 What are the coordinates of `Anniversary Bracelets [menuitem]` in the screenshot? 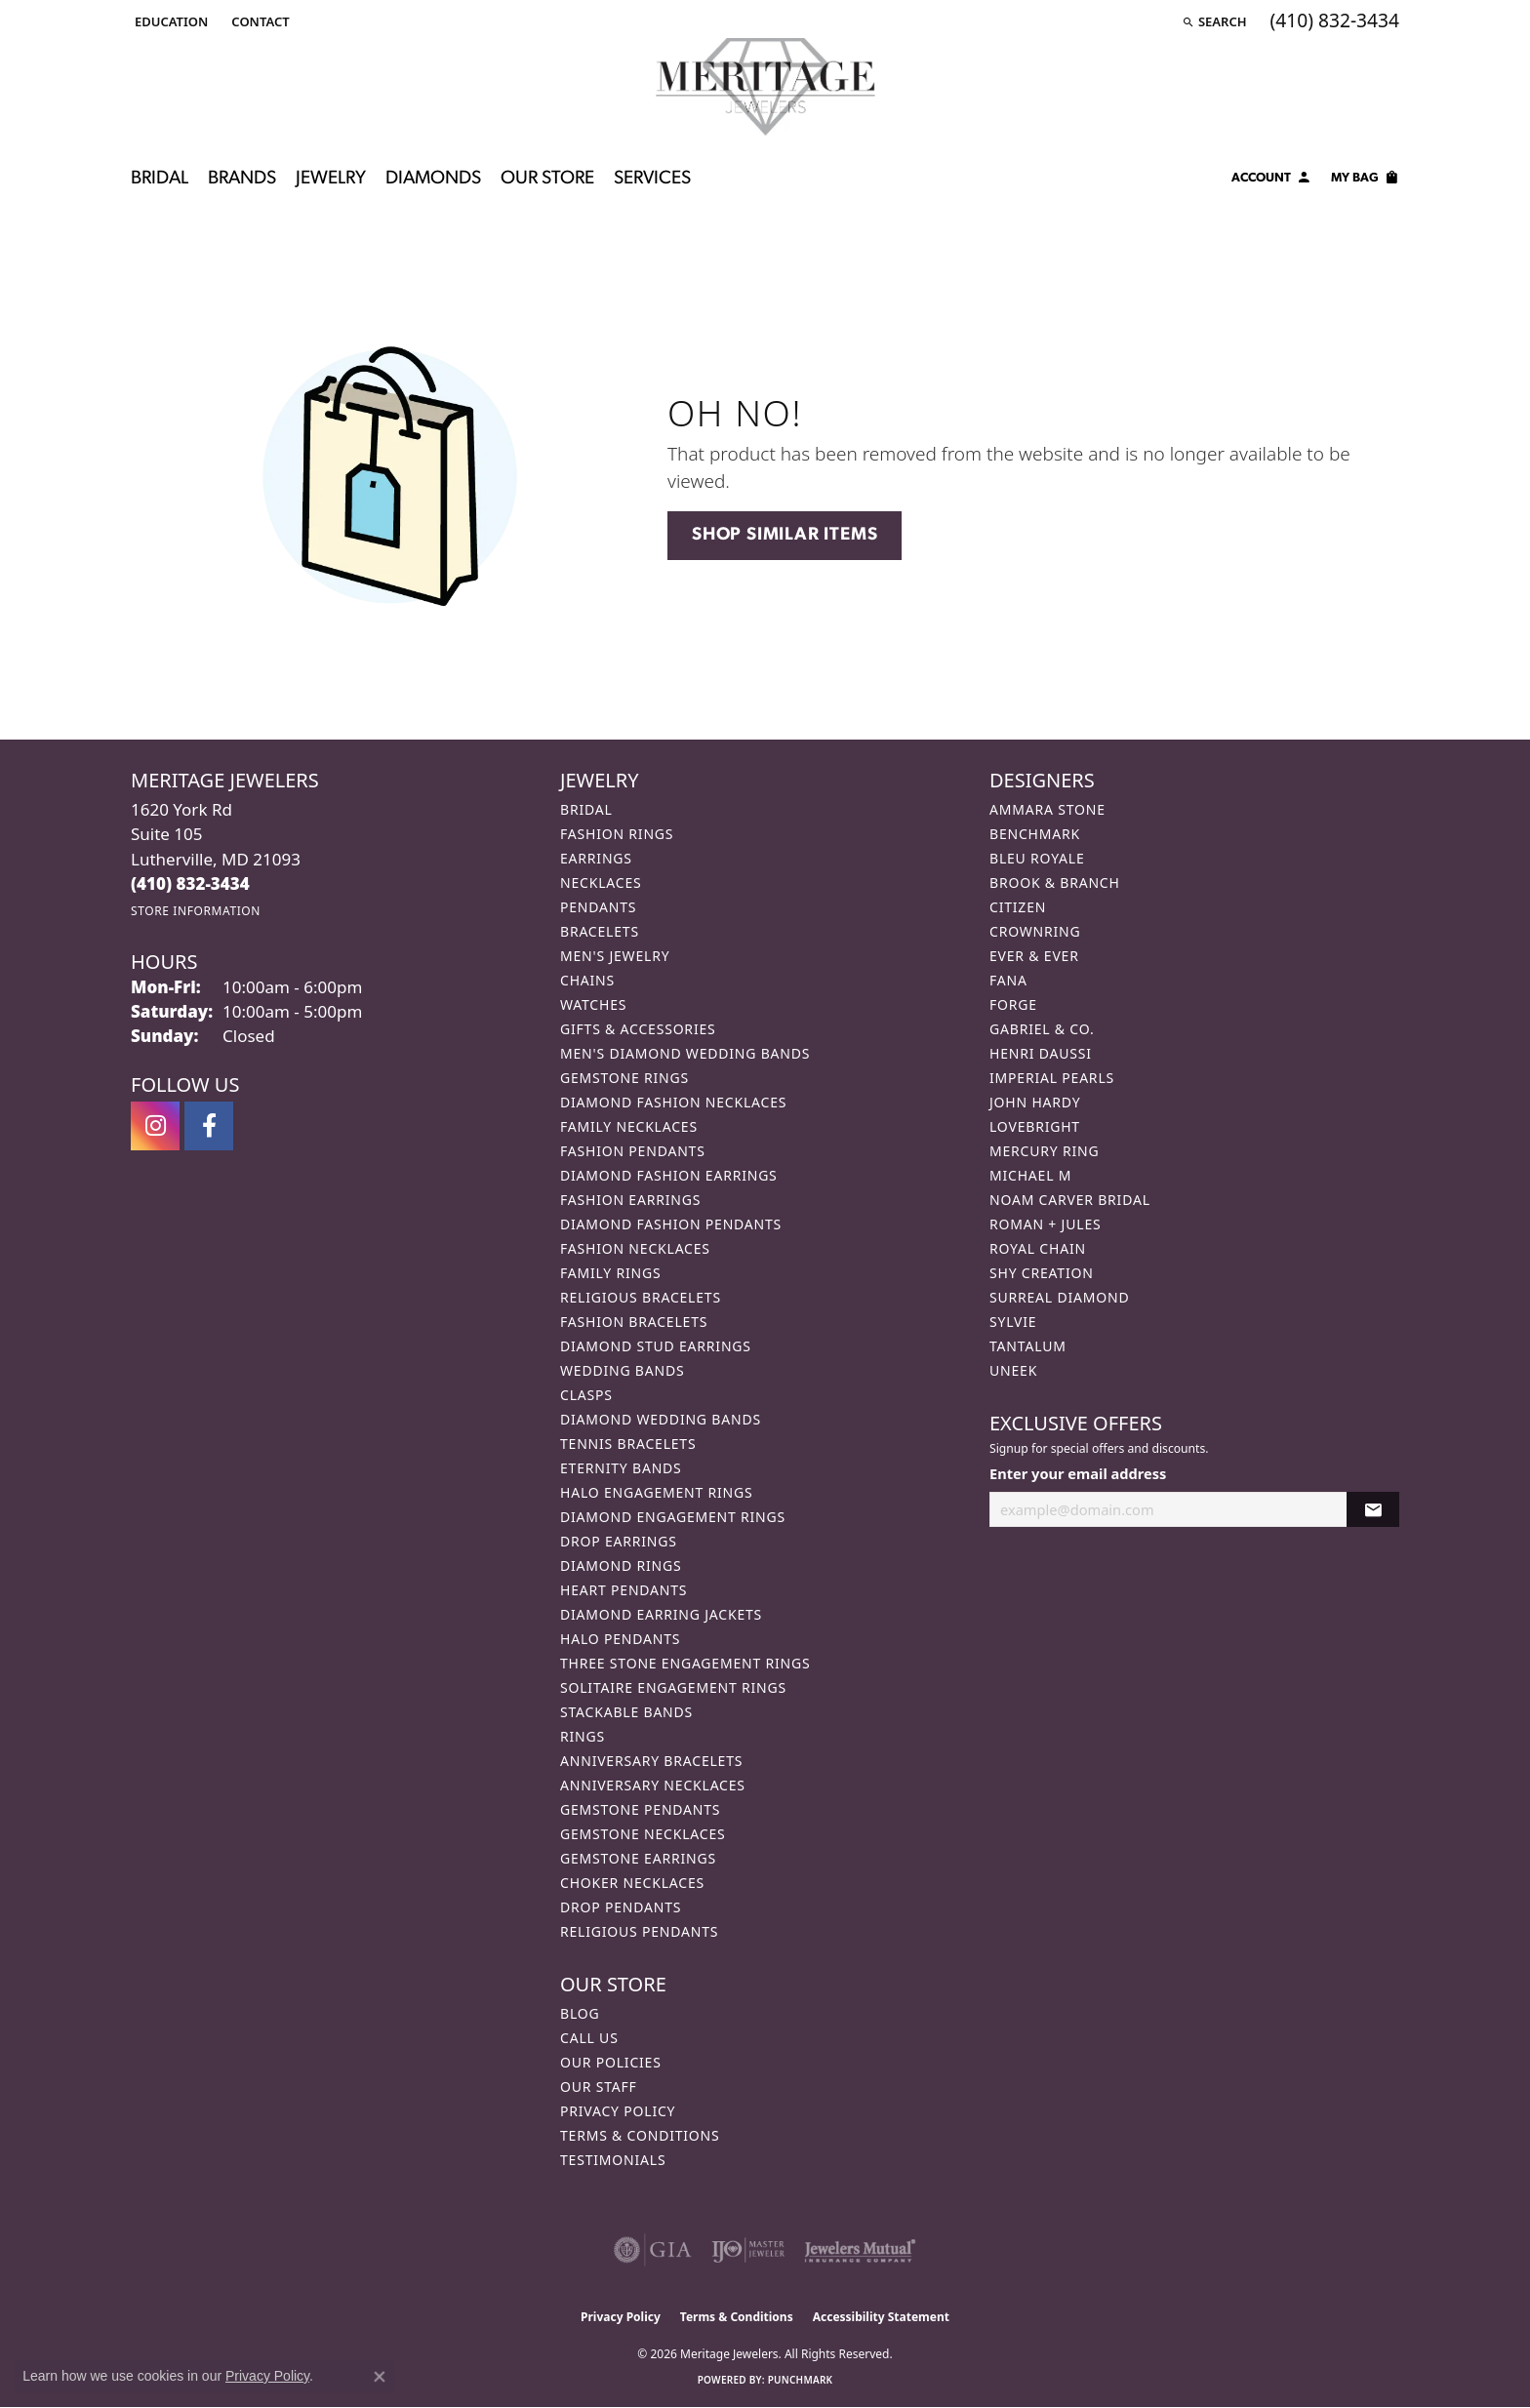 It's located at (651, 1760).